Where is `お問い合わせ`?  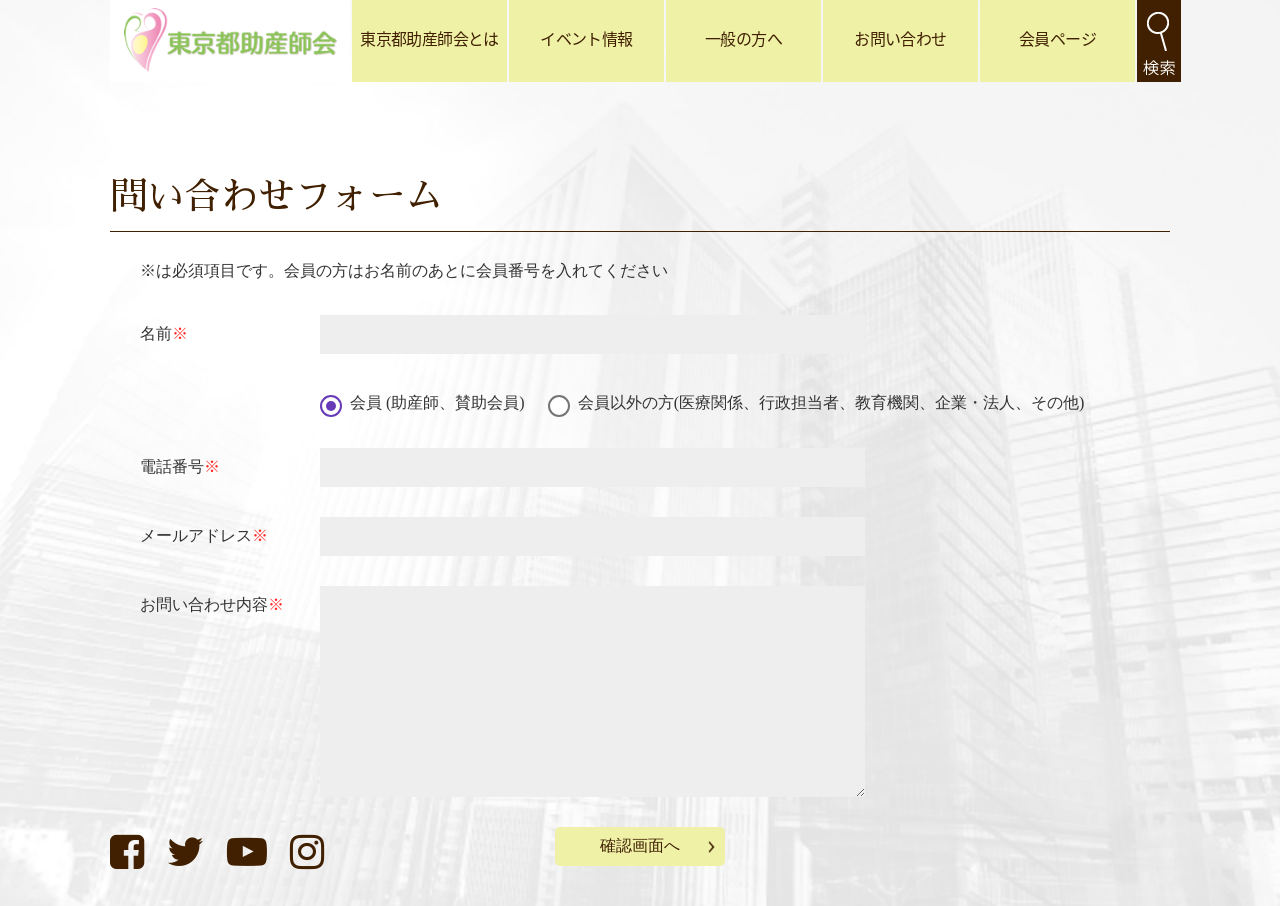 お問い合わせ is located at coordinates (900, 38).